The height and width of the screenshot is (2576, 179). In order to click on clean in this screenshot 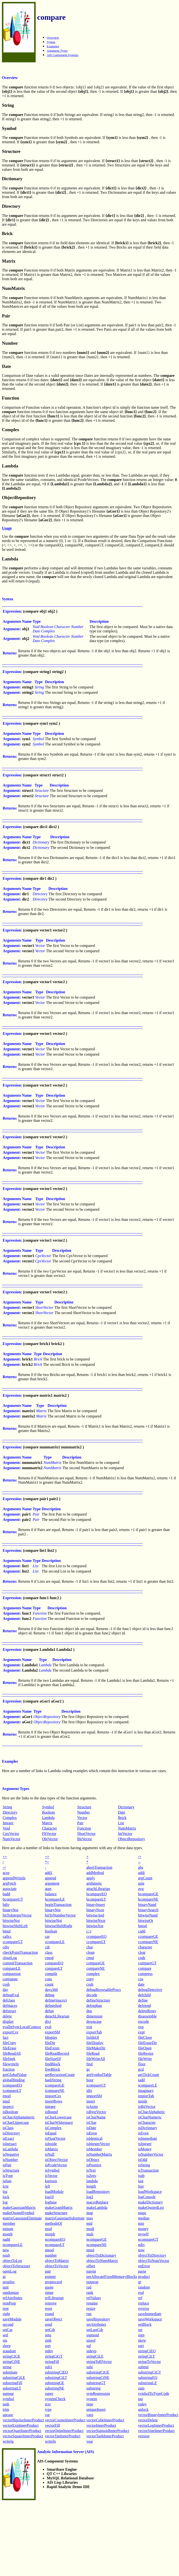, I will do `click(90, 1952)`.